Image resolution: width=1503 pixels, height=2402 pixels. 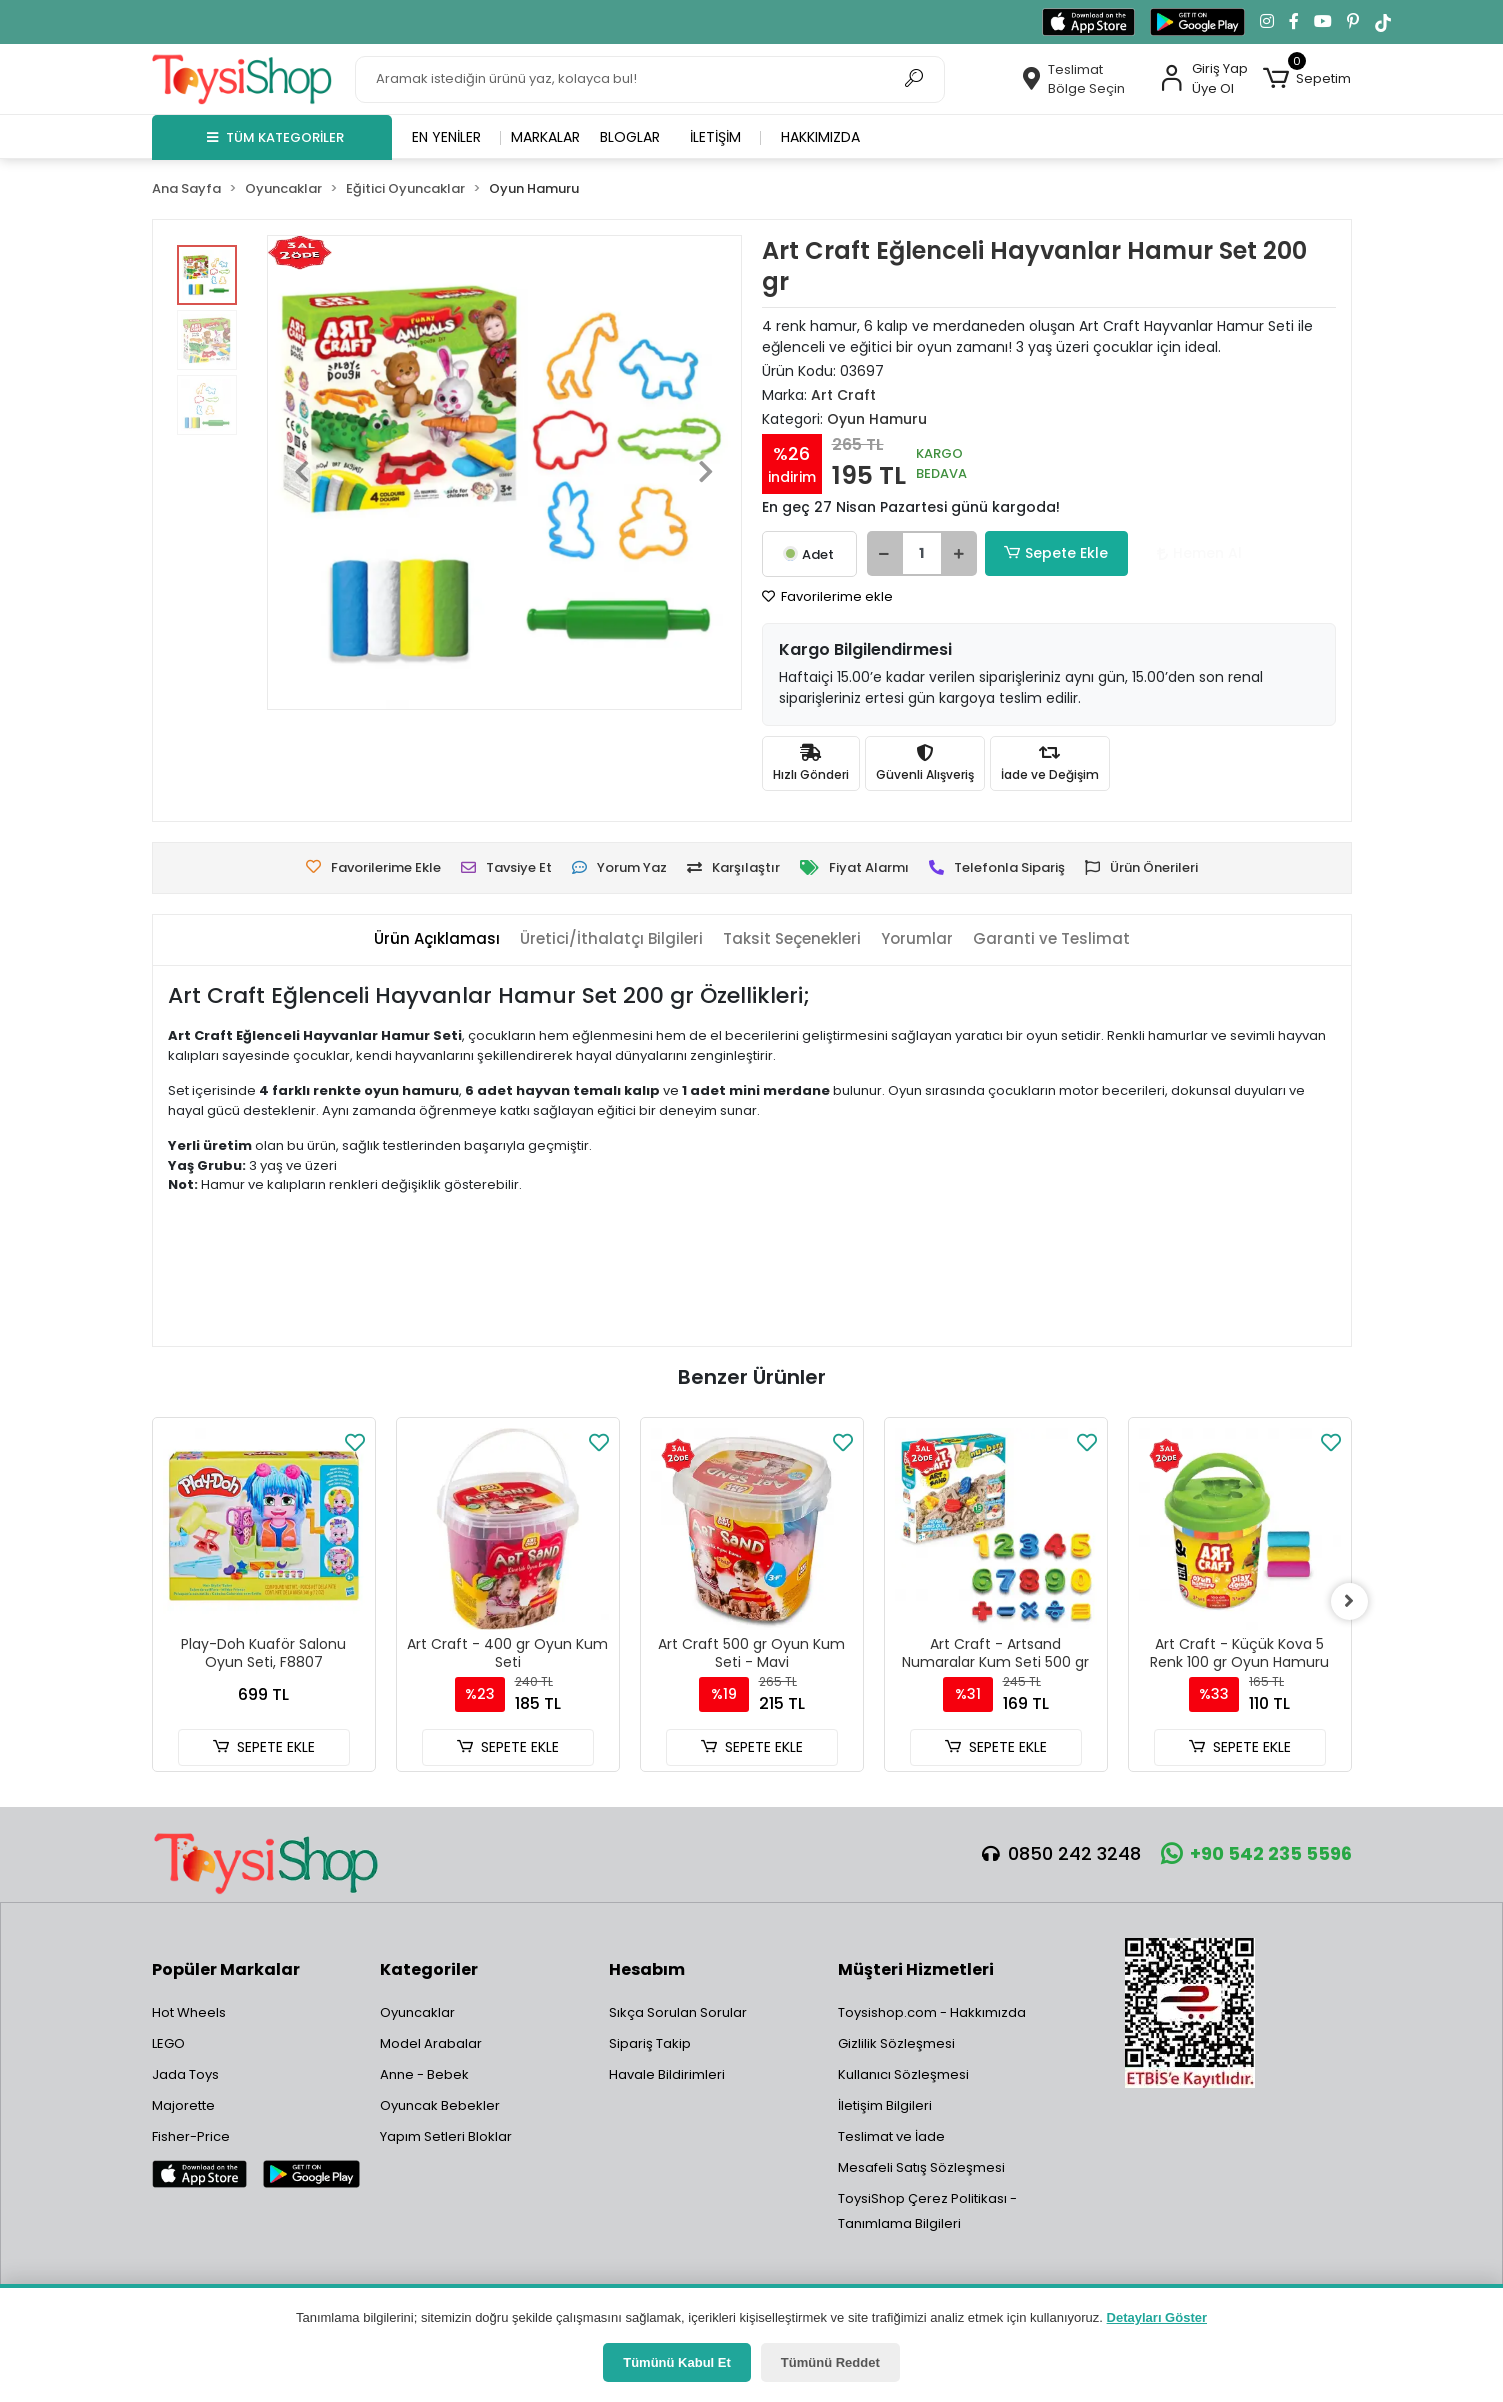 What do you see at coordinates (226, 1969) in the screenshot?
I see `Popüler Markalar` at bounding box center [226, 1969].